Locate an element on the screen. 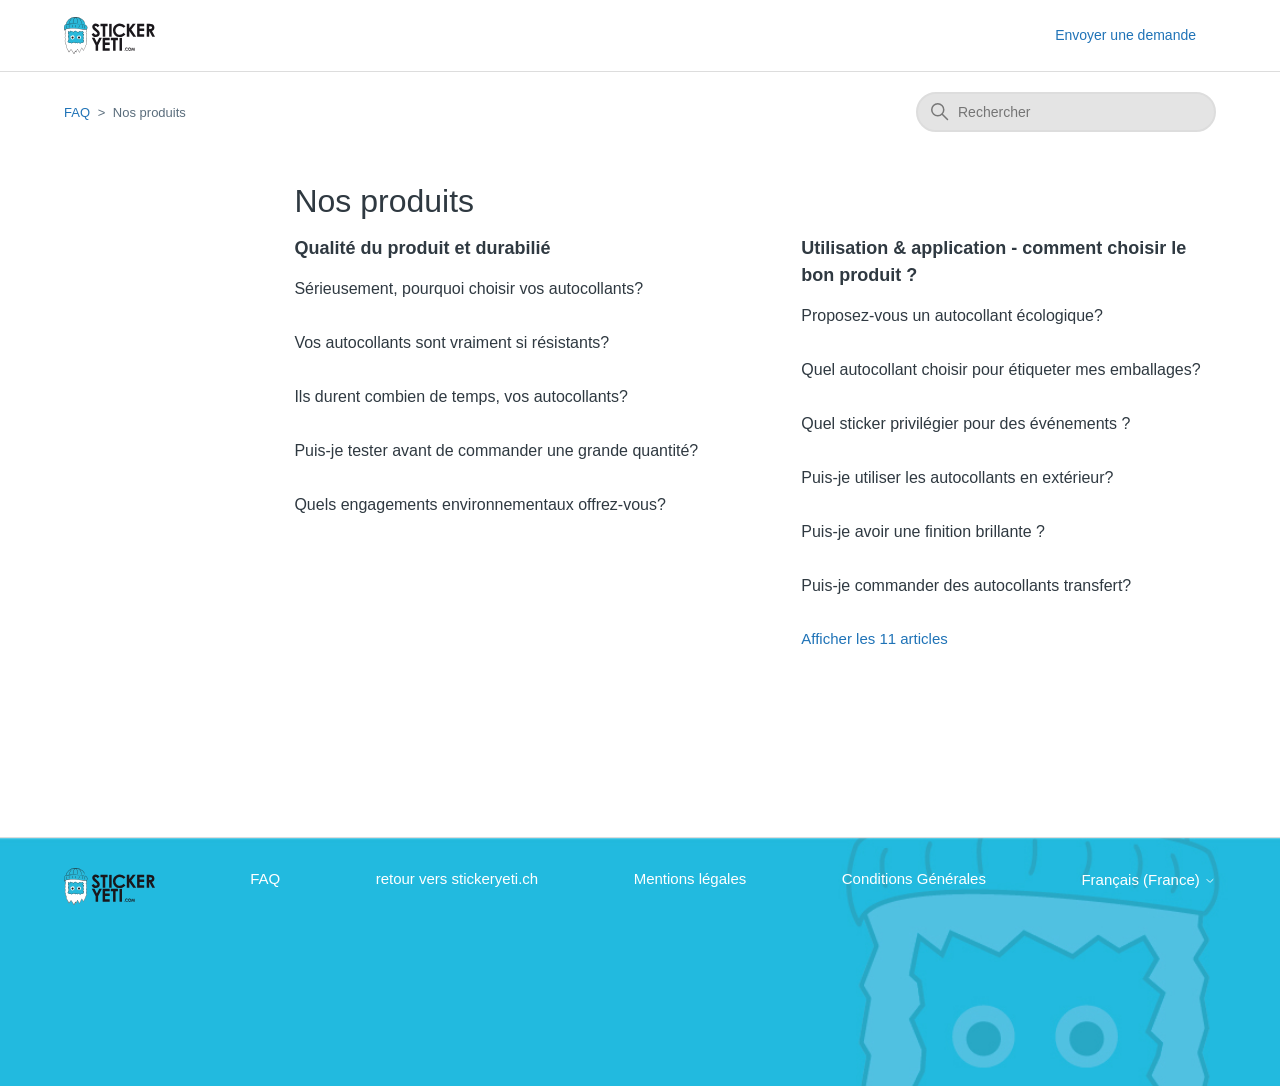 This screenshot has height=1086, width=1280. Afficher les 11 articles is located at coordinates (874, 638).